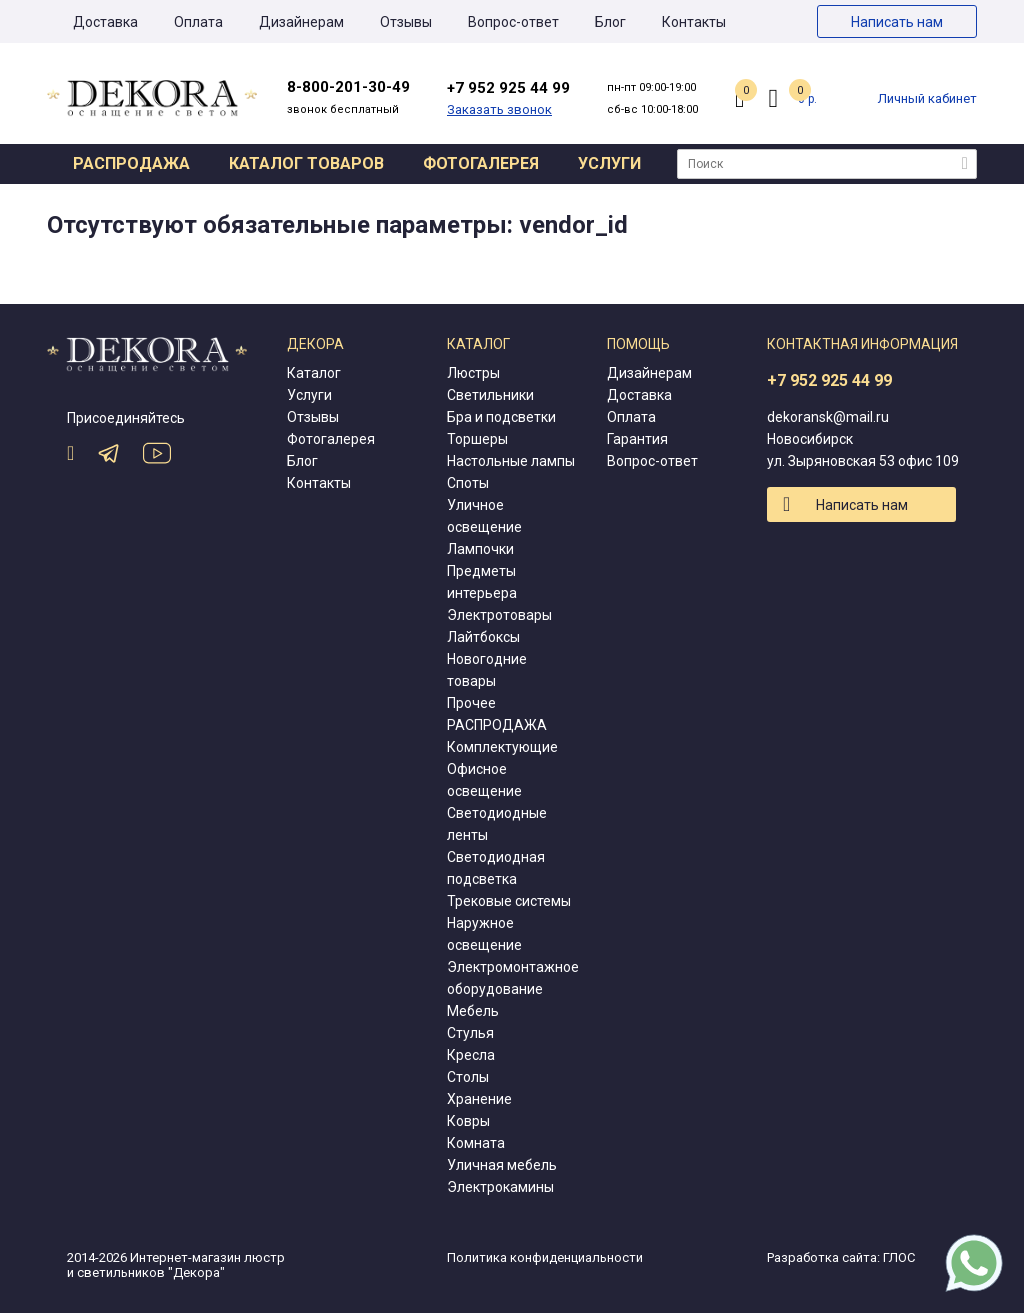 The height and width of the screenshot is (1313, 1024). What do you see at coordinates (502, 1165) in the screenshot?
I see `Уличная мебель` at bounding box center [502, 1165].